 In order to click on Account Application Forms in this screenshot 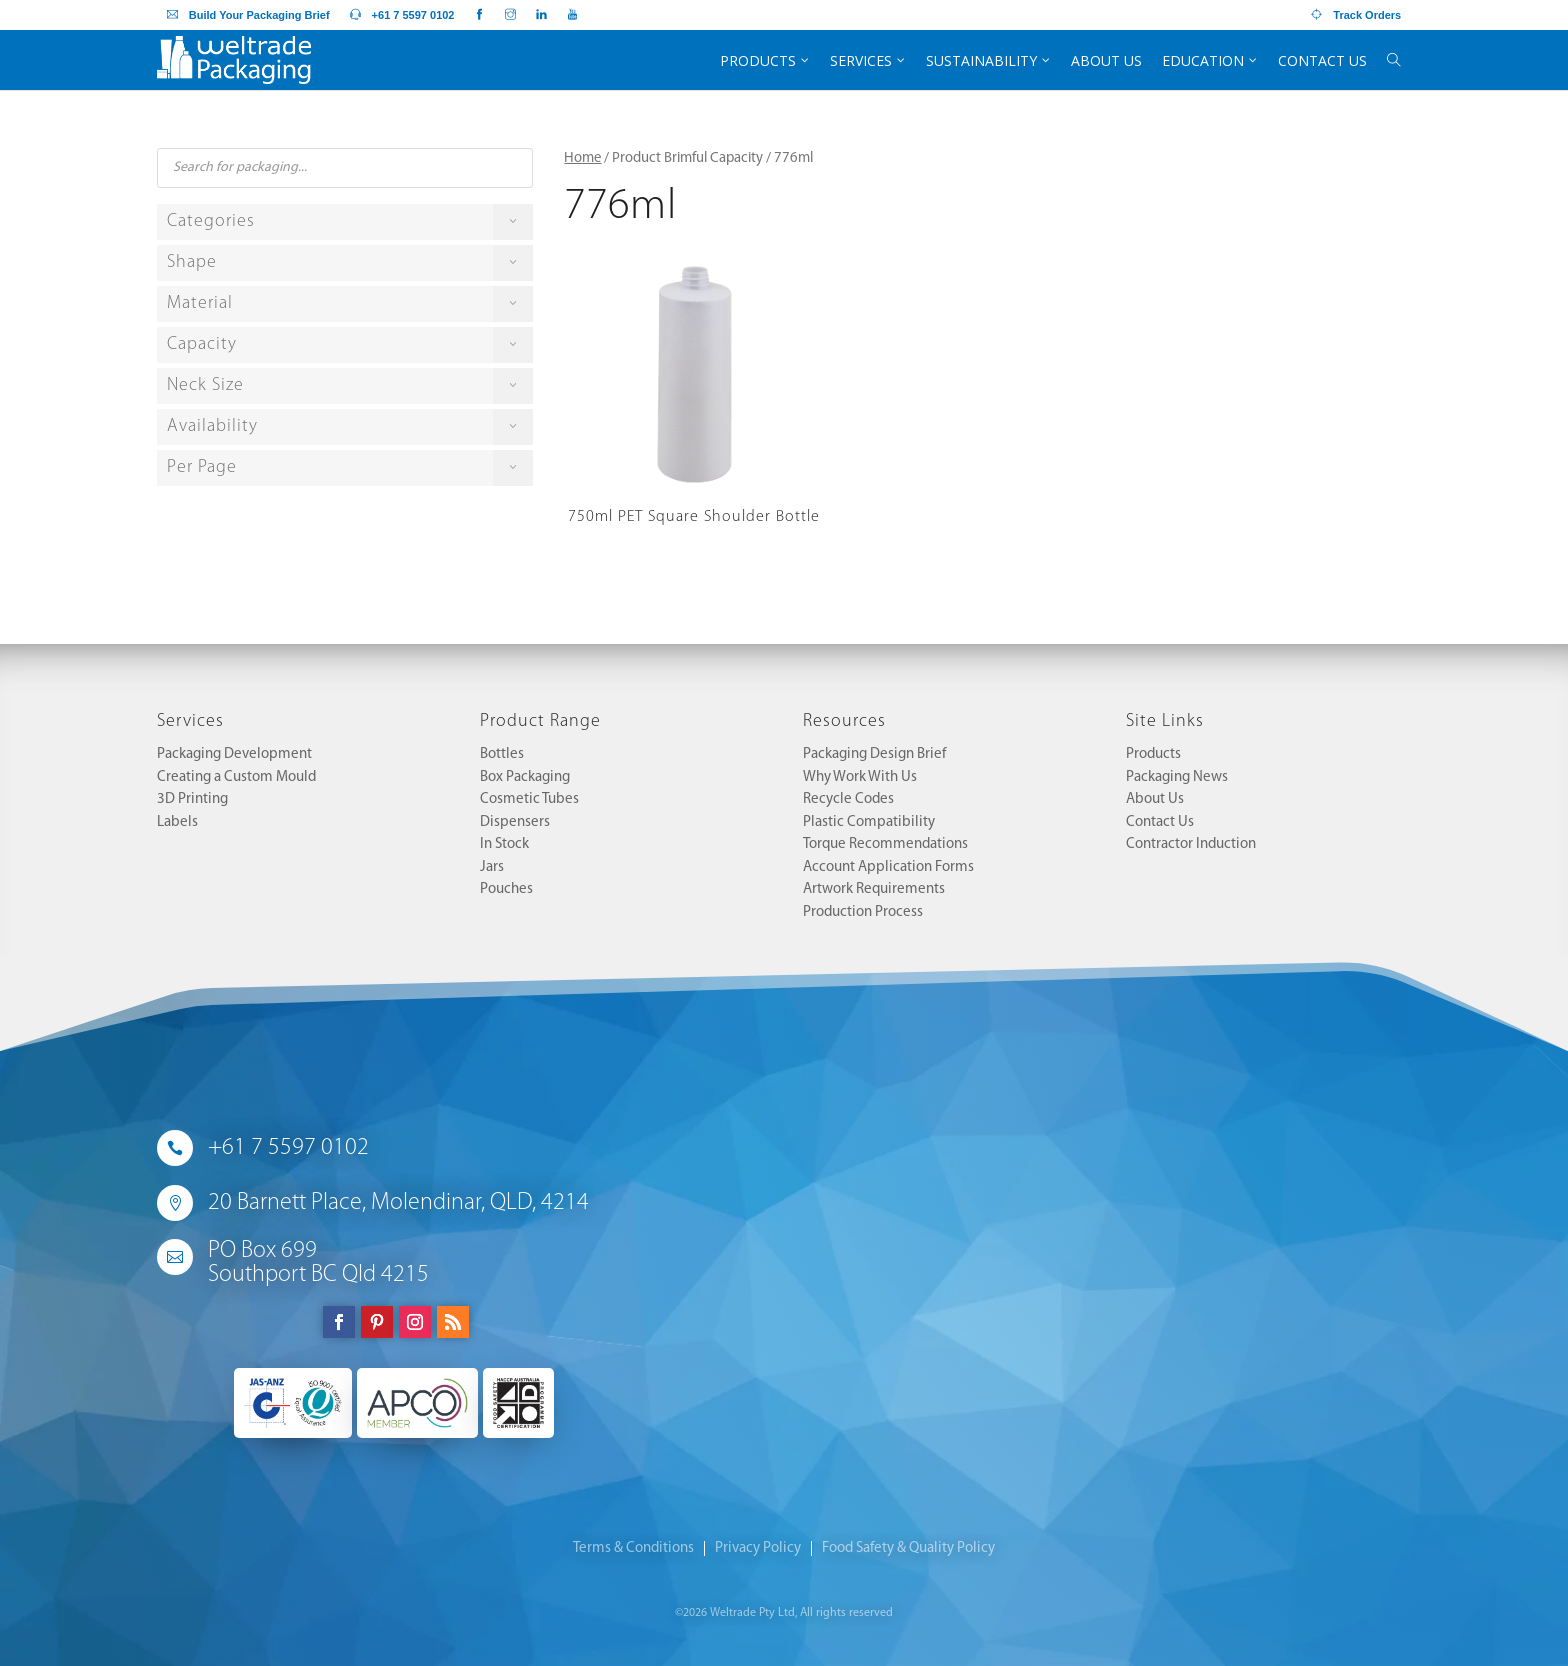, I will do `click(888, 867)`.